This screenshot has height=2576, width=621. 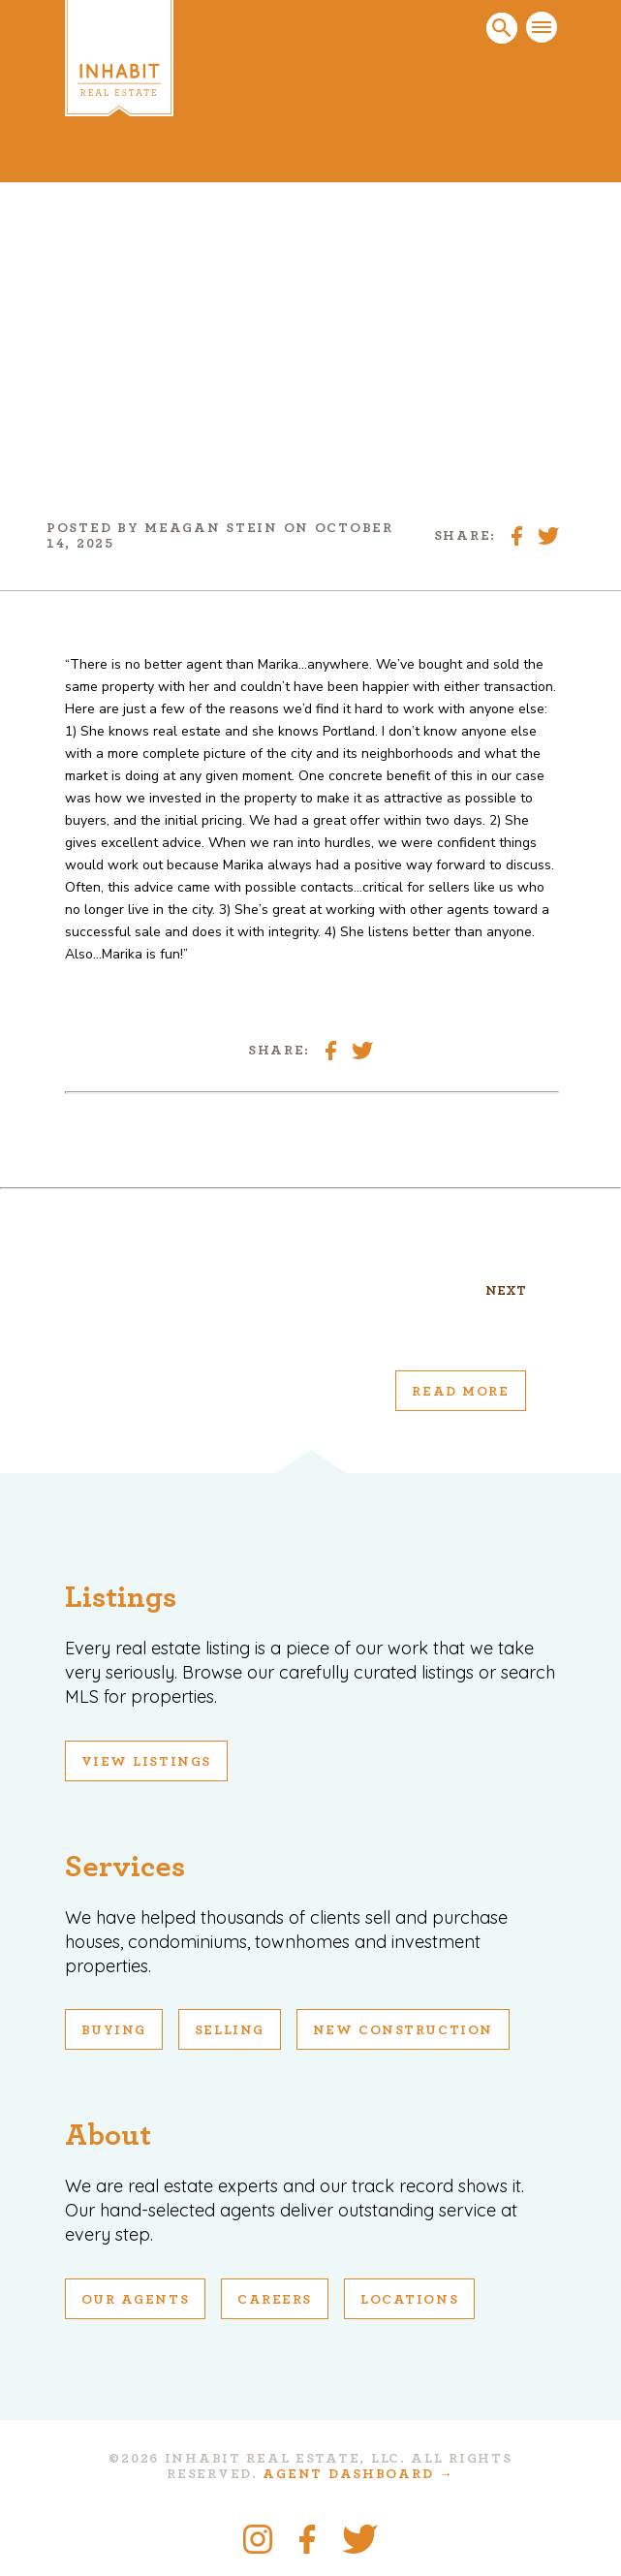 What do you see at coordinates (358, 2474) in the screenshot?
I see `Agent Dashboard →` at bounding box center [358, 2474].